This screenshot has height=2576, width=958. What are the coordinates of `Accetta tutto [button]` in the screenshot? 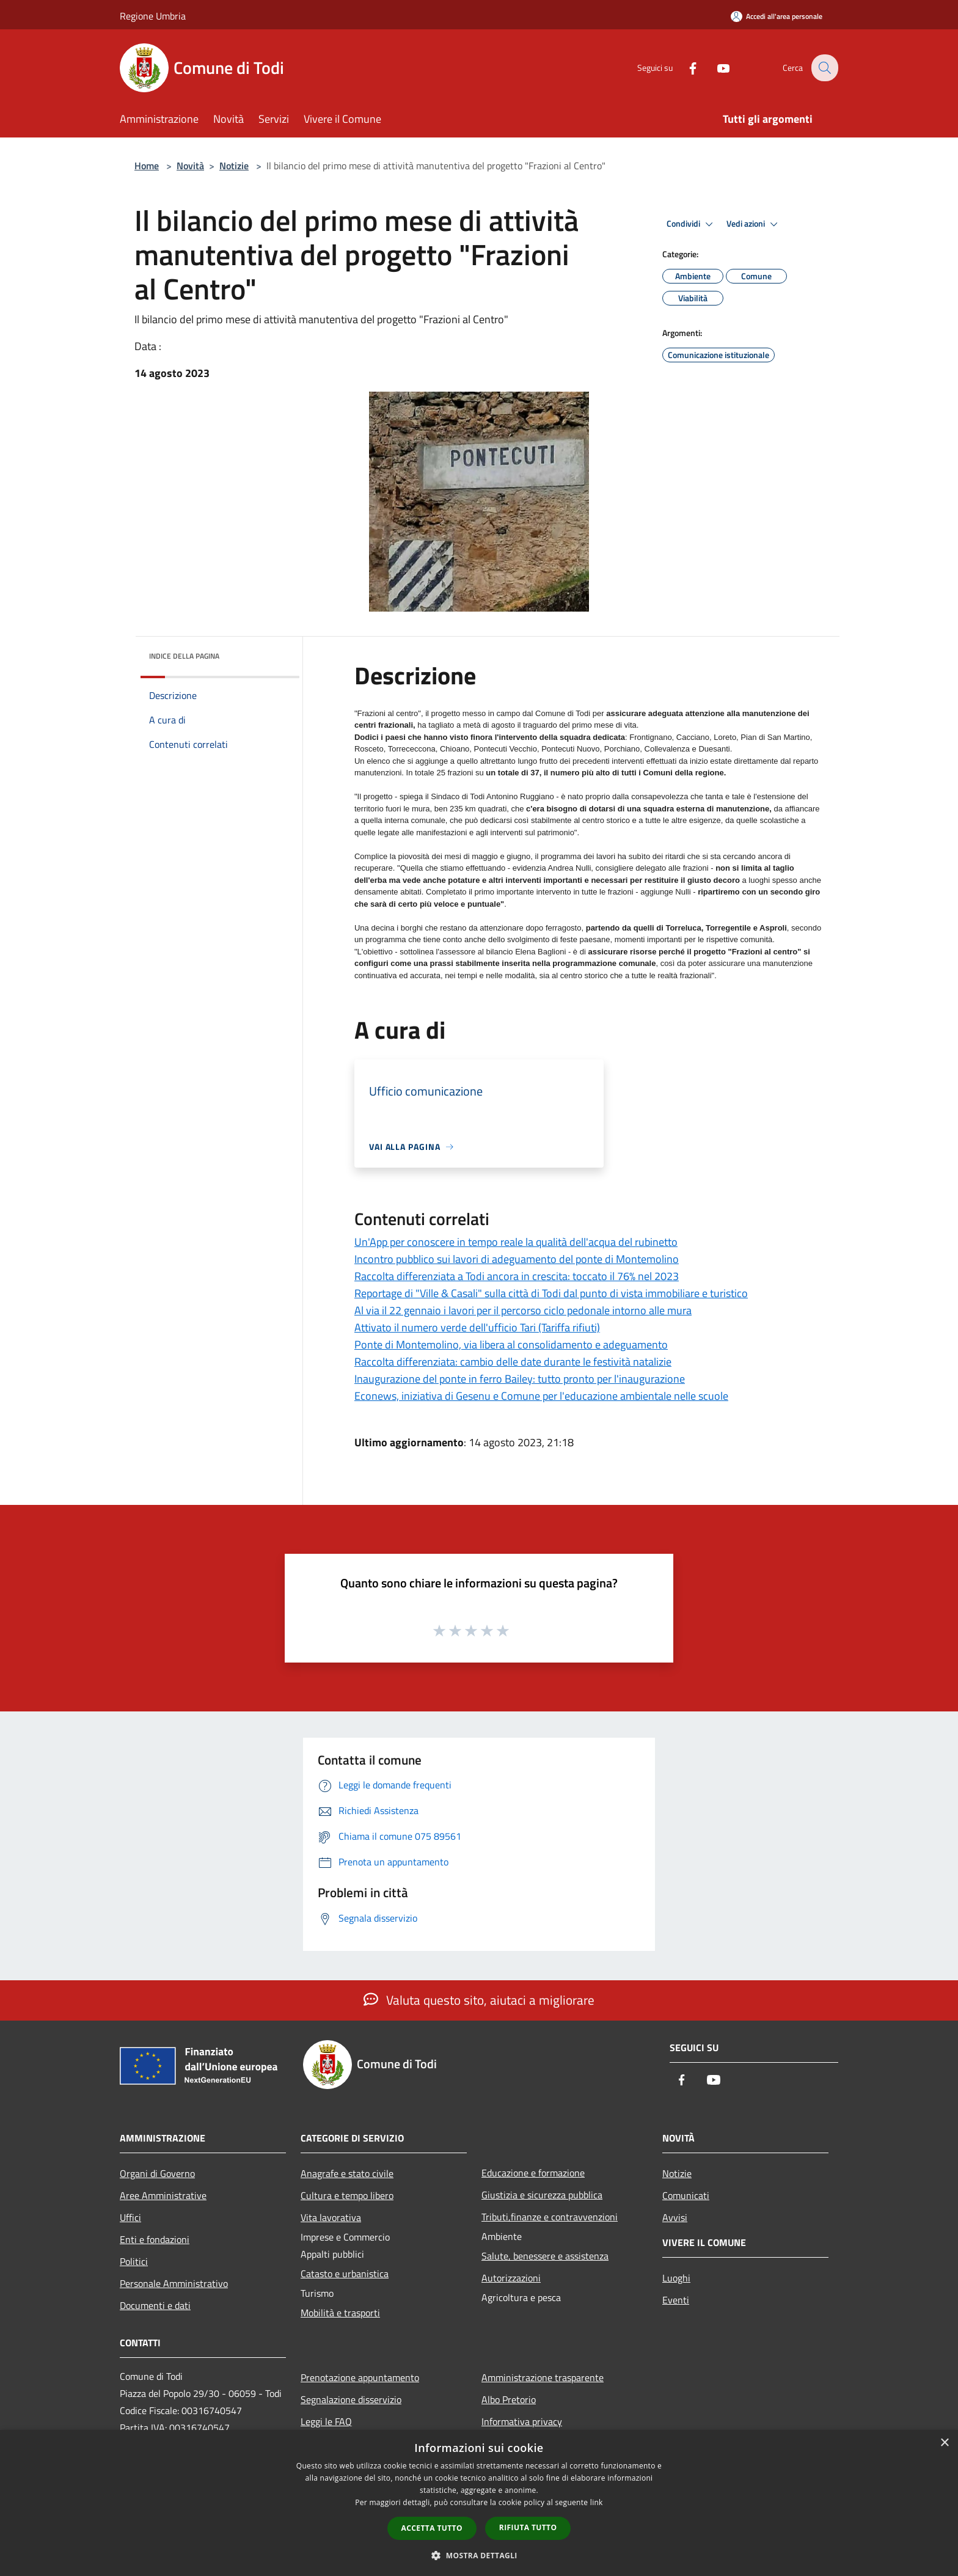 It's located at (432, 2528).